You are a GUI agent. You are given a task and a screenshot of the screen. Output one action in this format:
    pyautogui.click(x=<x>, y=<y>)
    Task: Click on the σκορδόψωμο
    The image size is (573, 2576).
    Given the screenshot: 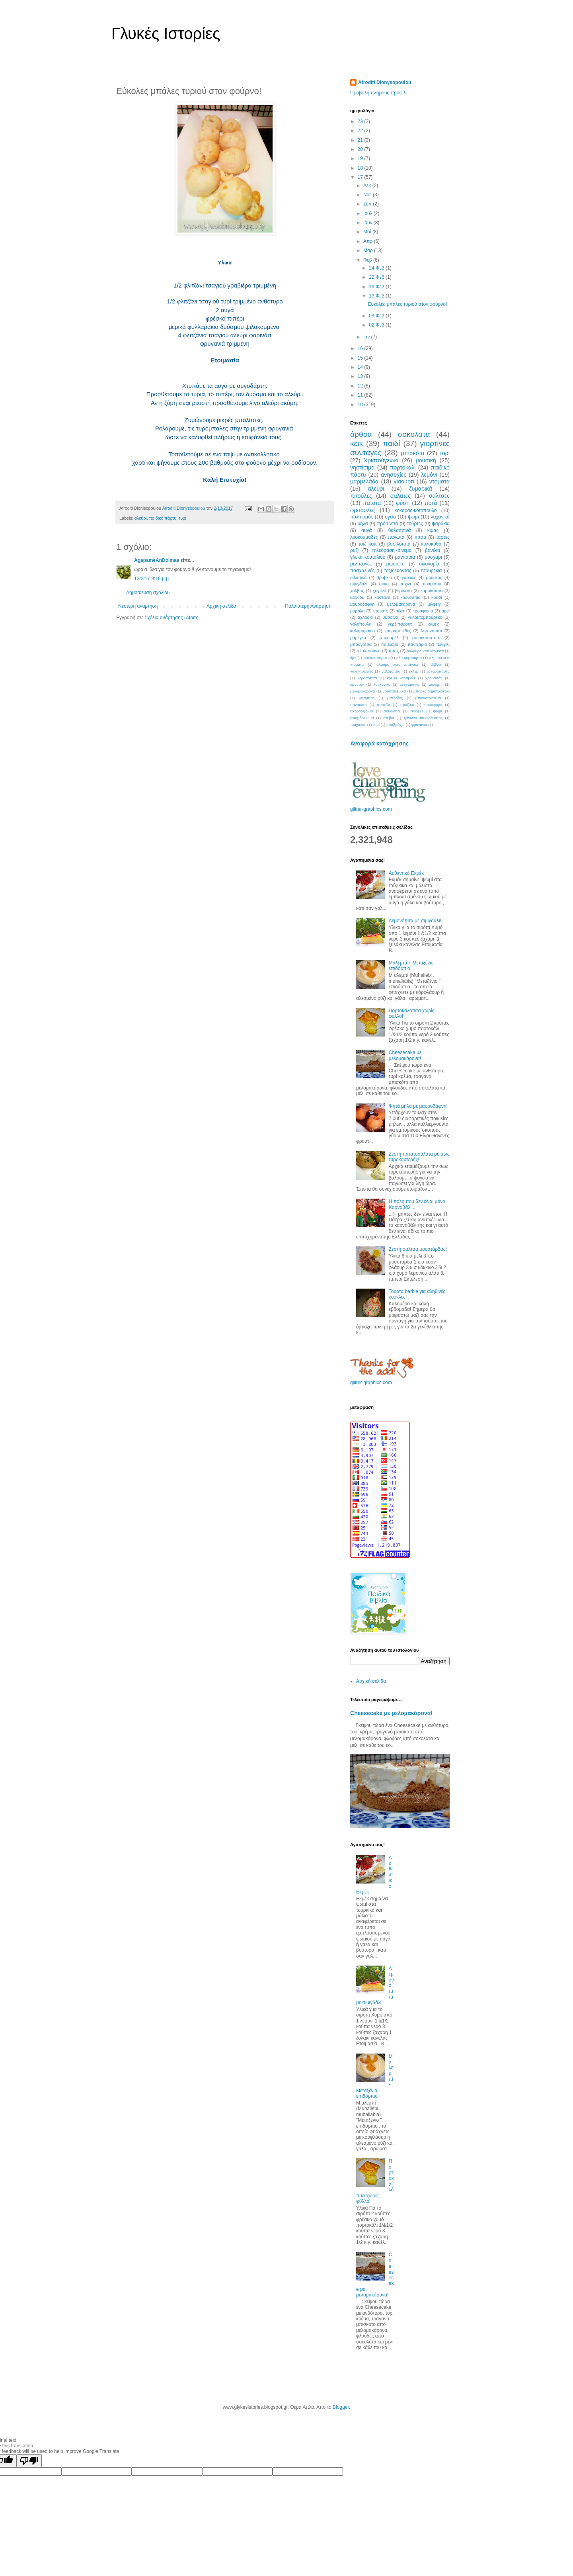 What is the action you would take?
    pyautogui.click(x=361, y=711)
    